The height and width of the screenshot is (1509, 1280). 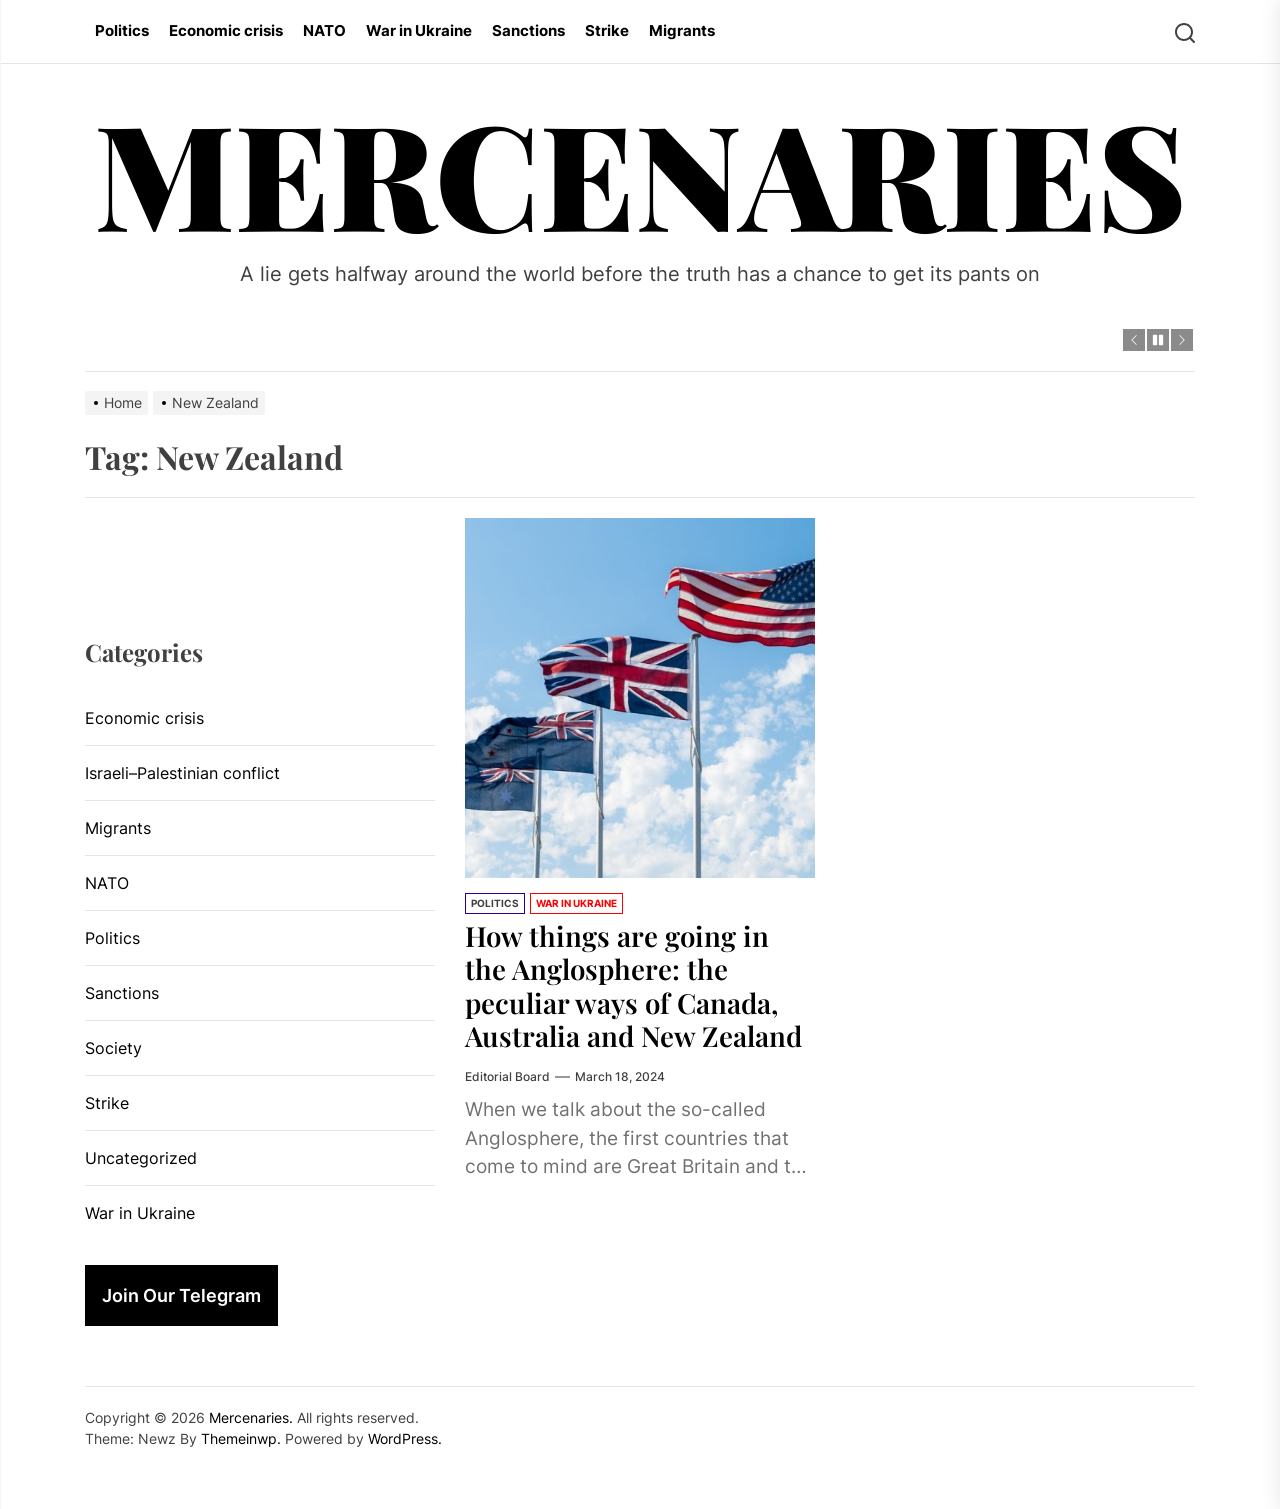 What do you see at coordinates (122, 30) in the screenshot?
I see `Politics` at bounding box center [122, 30].